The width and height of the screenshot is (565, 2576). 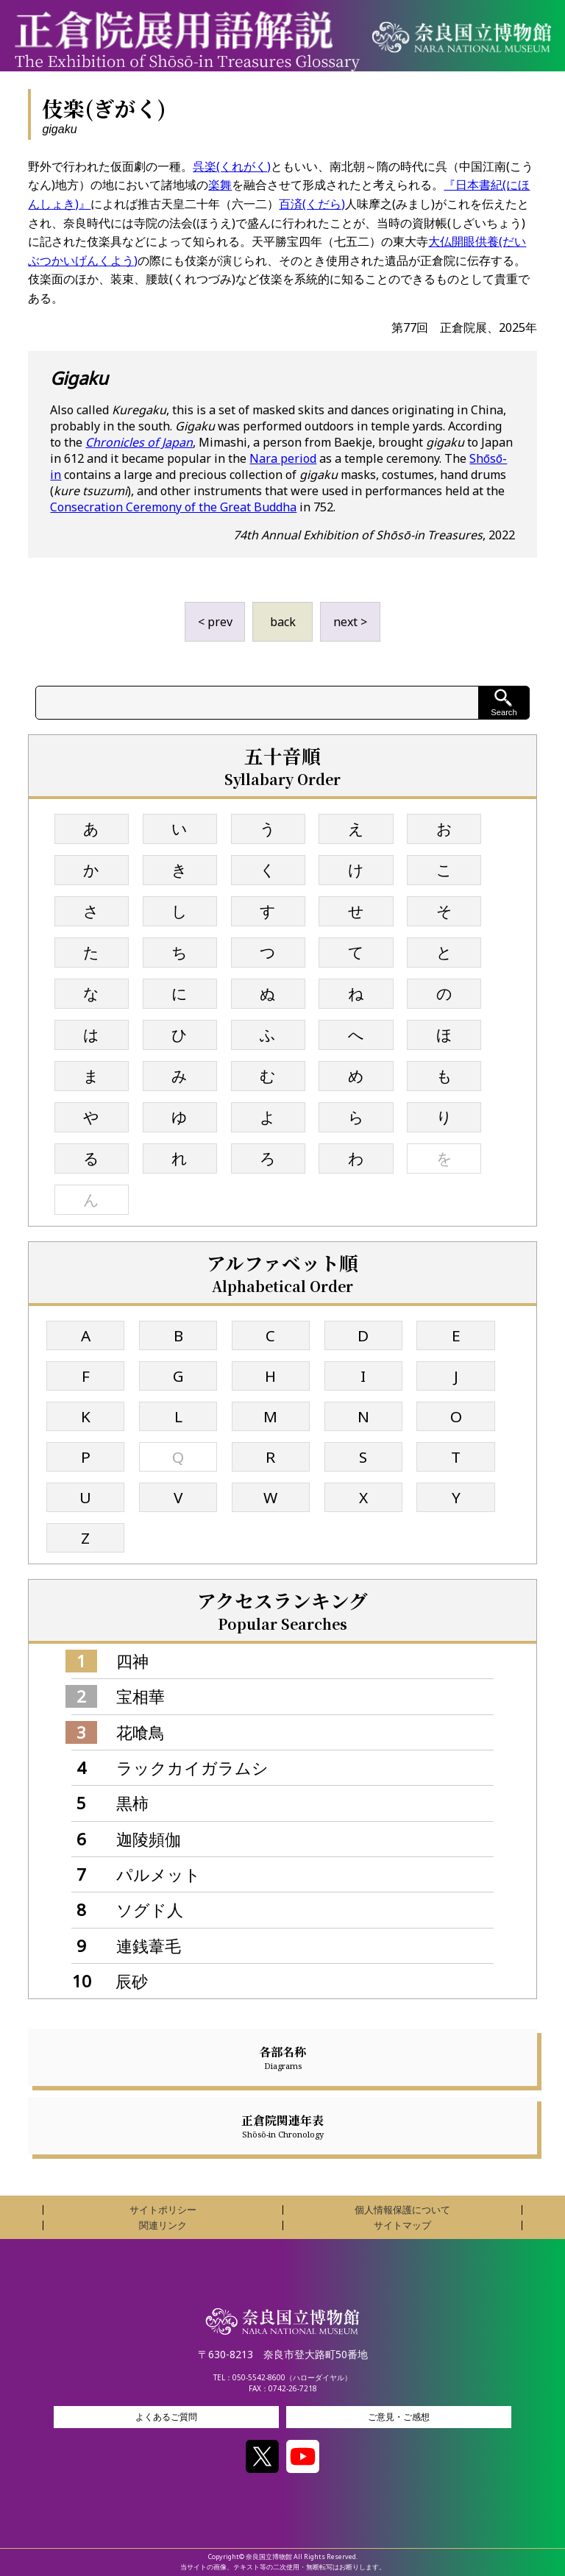 I want to click on next >, so click(x=350, y=622).